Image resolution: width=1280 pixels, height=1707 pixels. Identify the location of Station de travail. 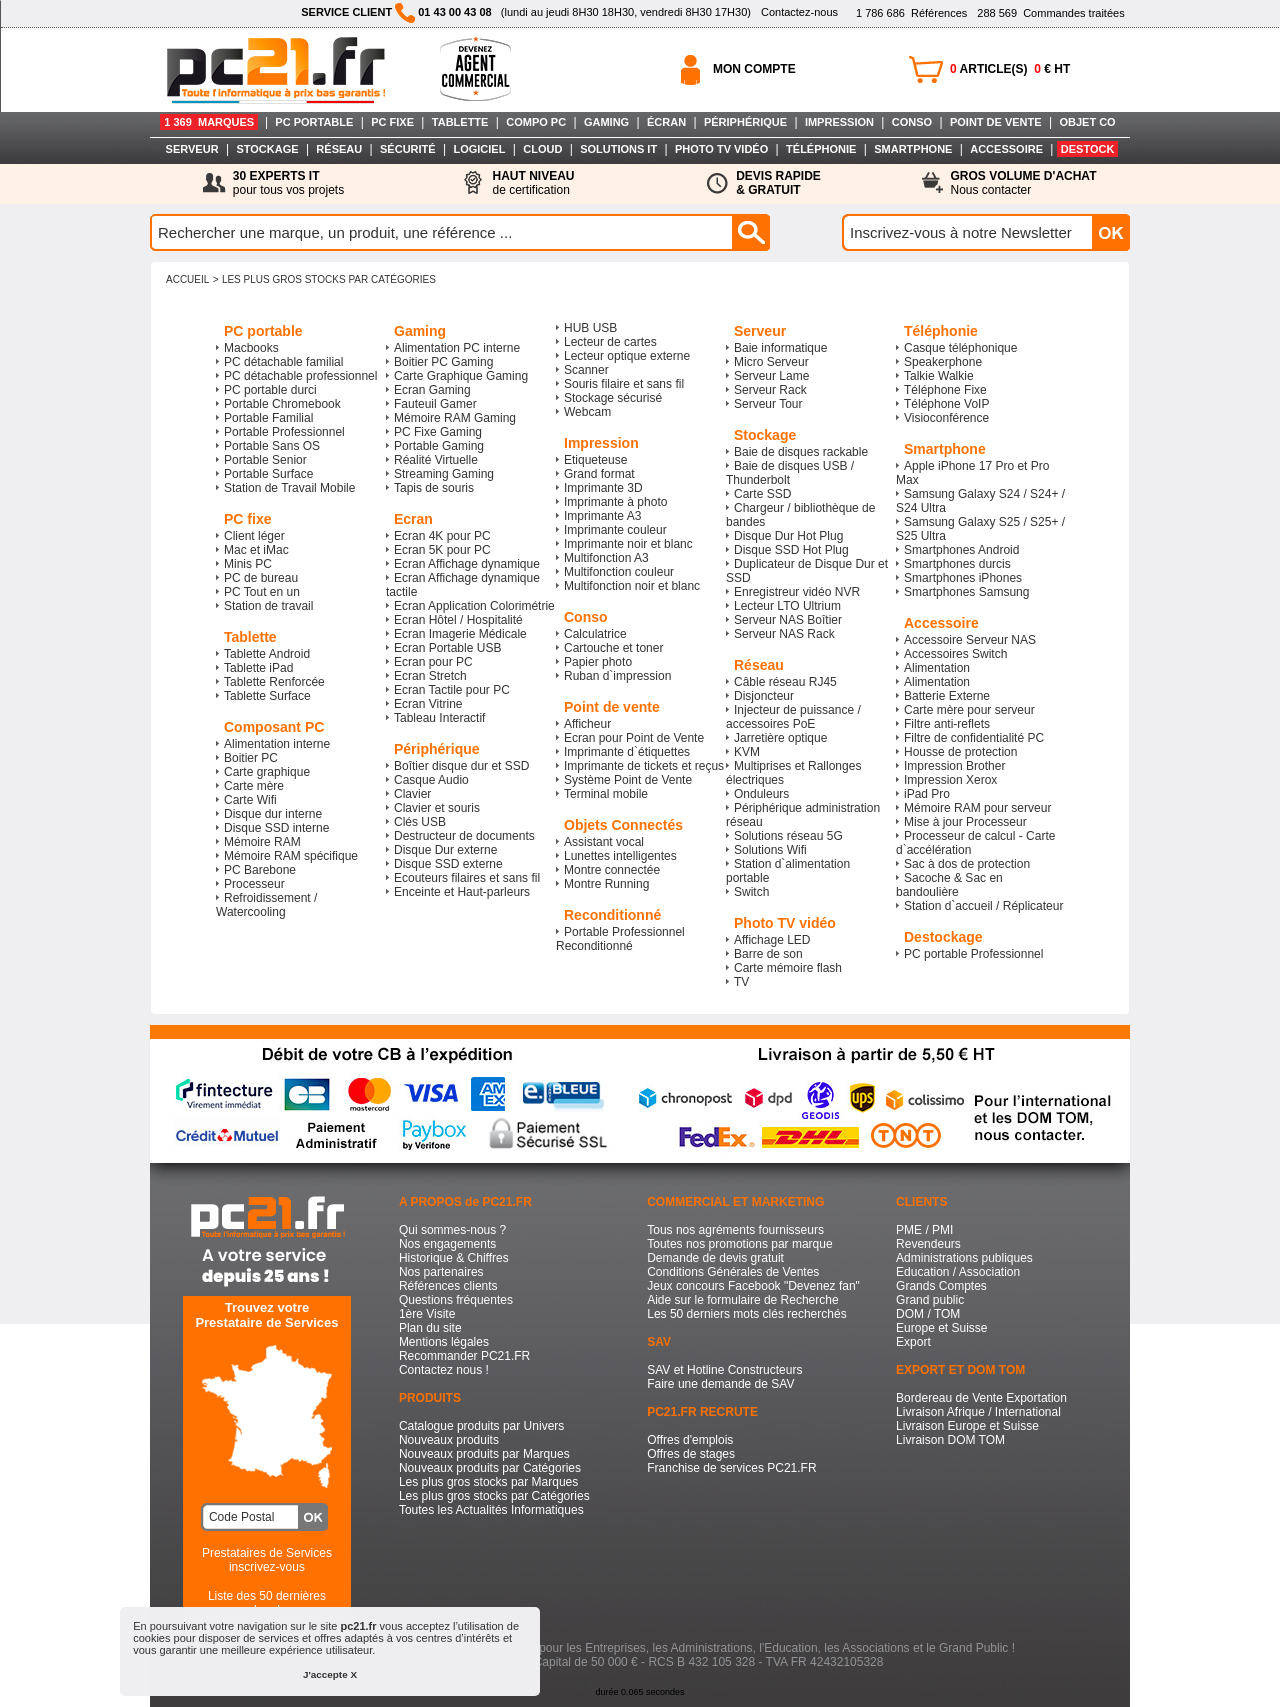
(268, 606).